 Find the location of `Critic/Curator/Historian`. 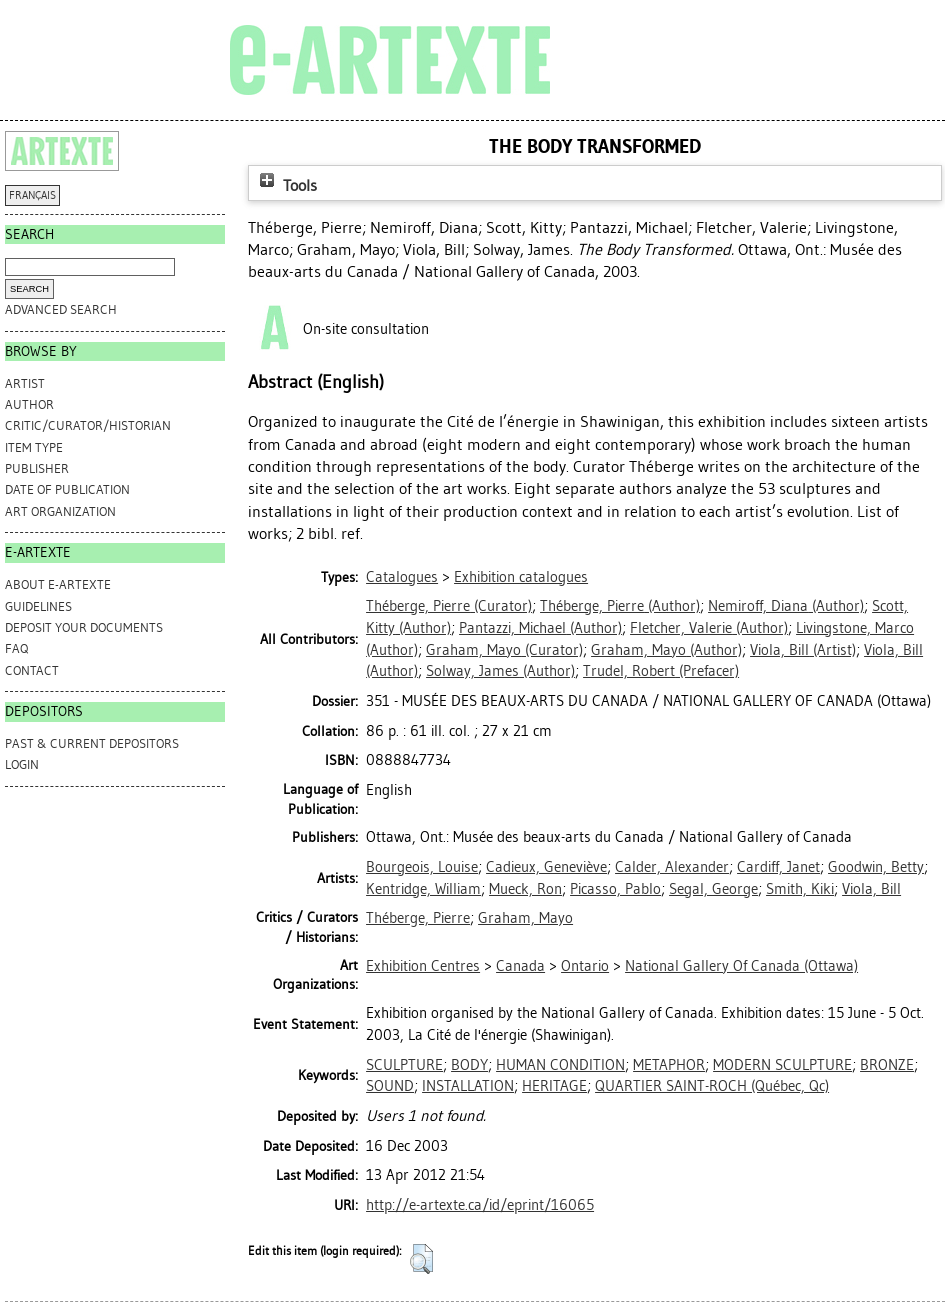

Critic/Curator/Historian is located at coordinates (88, 425).